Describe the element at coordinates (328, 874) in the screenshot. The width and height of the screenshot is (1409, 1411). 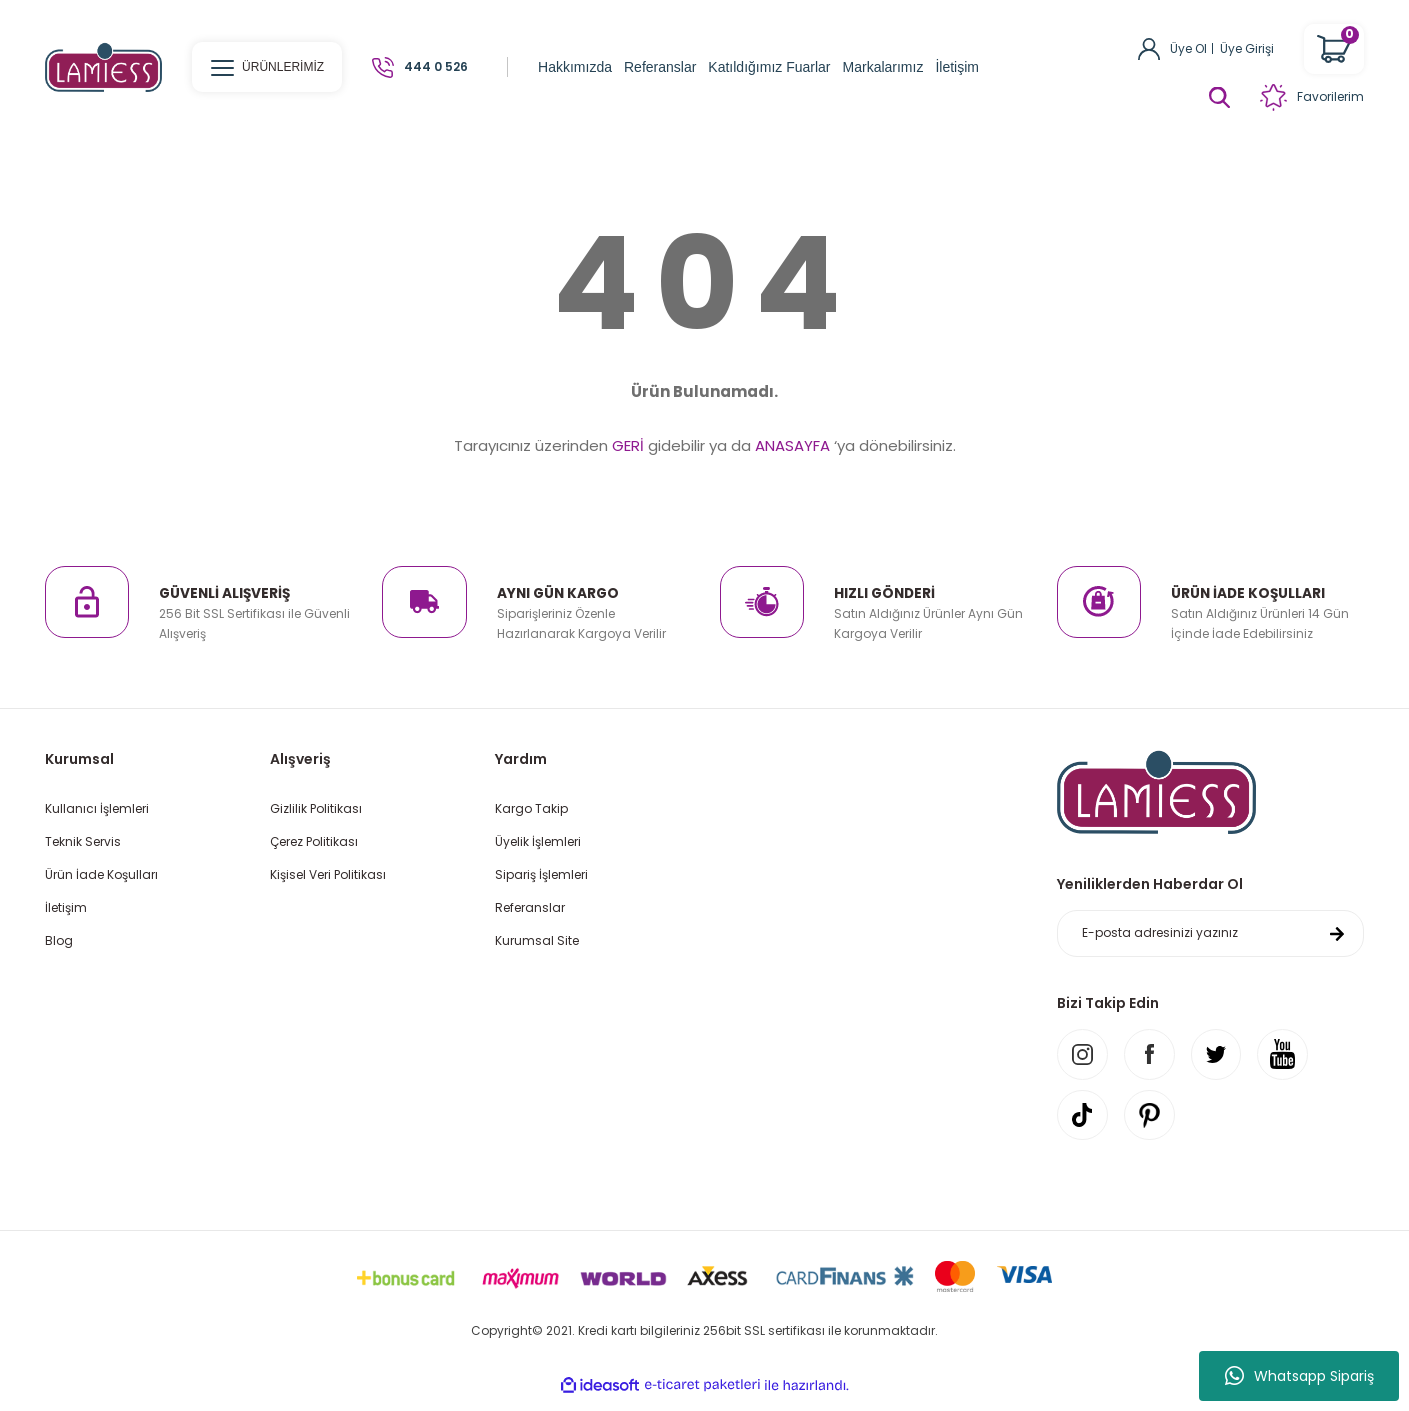
I see `Kişisel Veri Politikası` at that location.